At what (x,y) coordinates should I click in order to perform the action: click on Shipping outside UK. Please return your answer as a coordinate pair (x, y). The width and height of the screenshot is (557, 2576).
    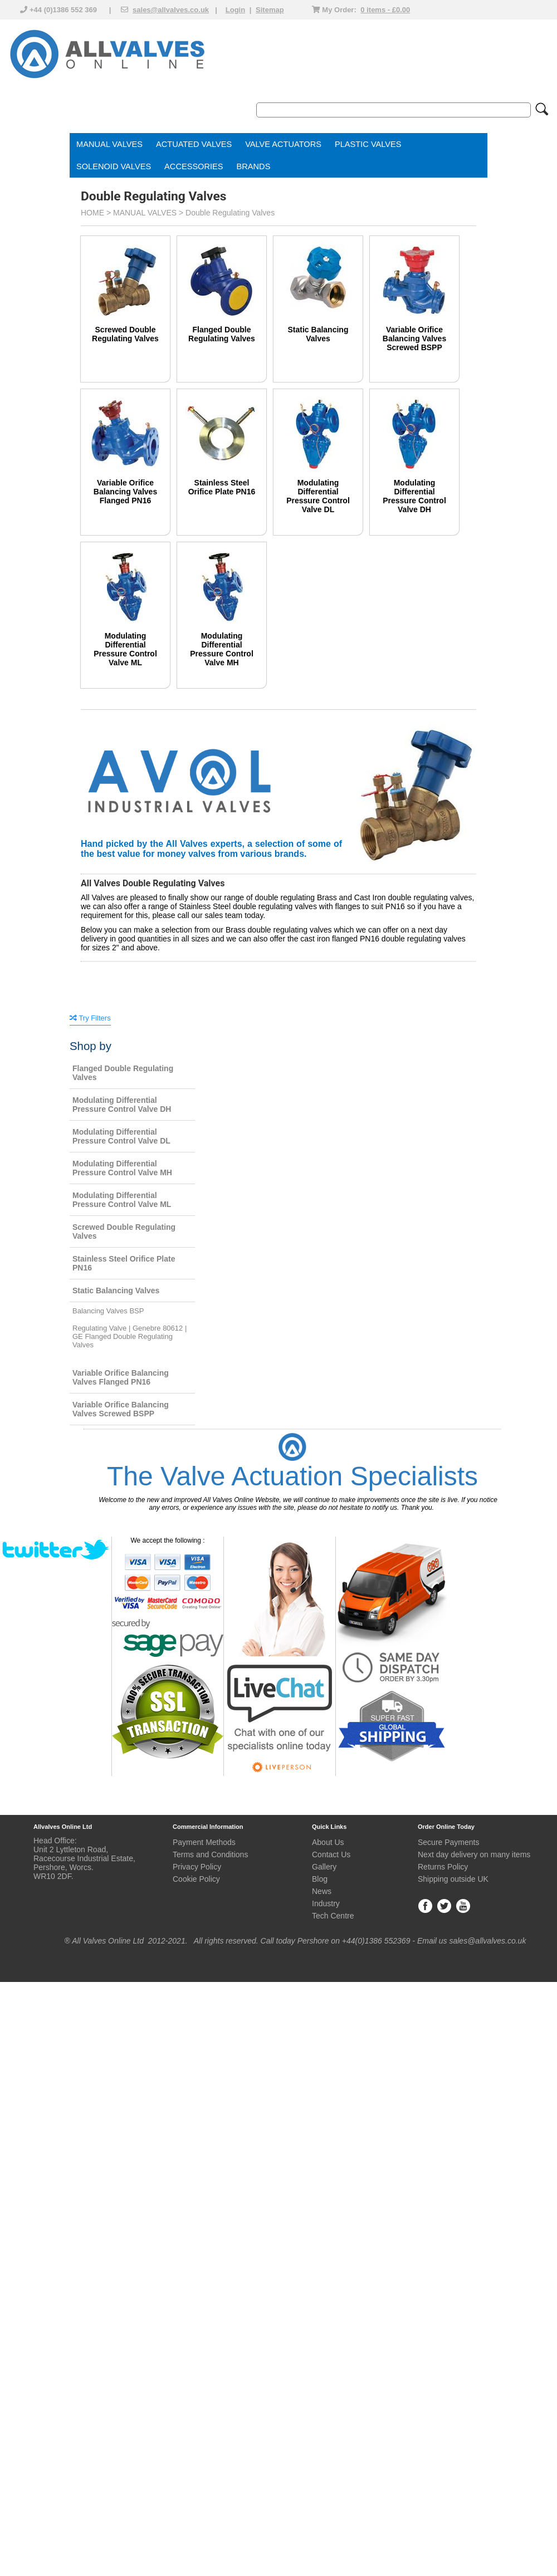
    Looking at the image, I should click on (453, 1879).